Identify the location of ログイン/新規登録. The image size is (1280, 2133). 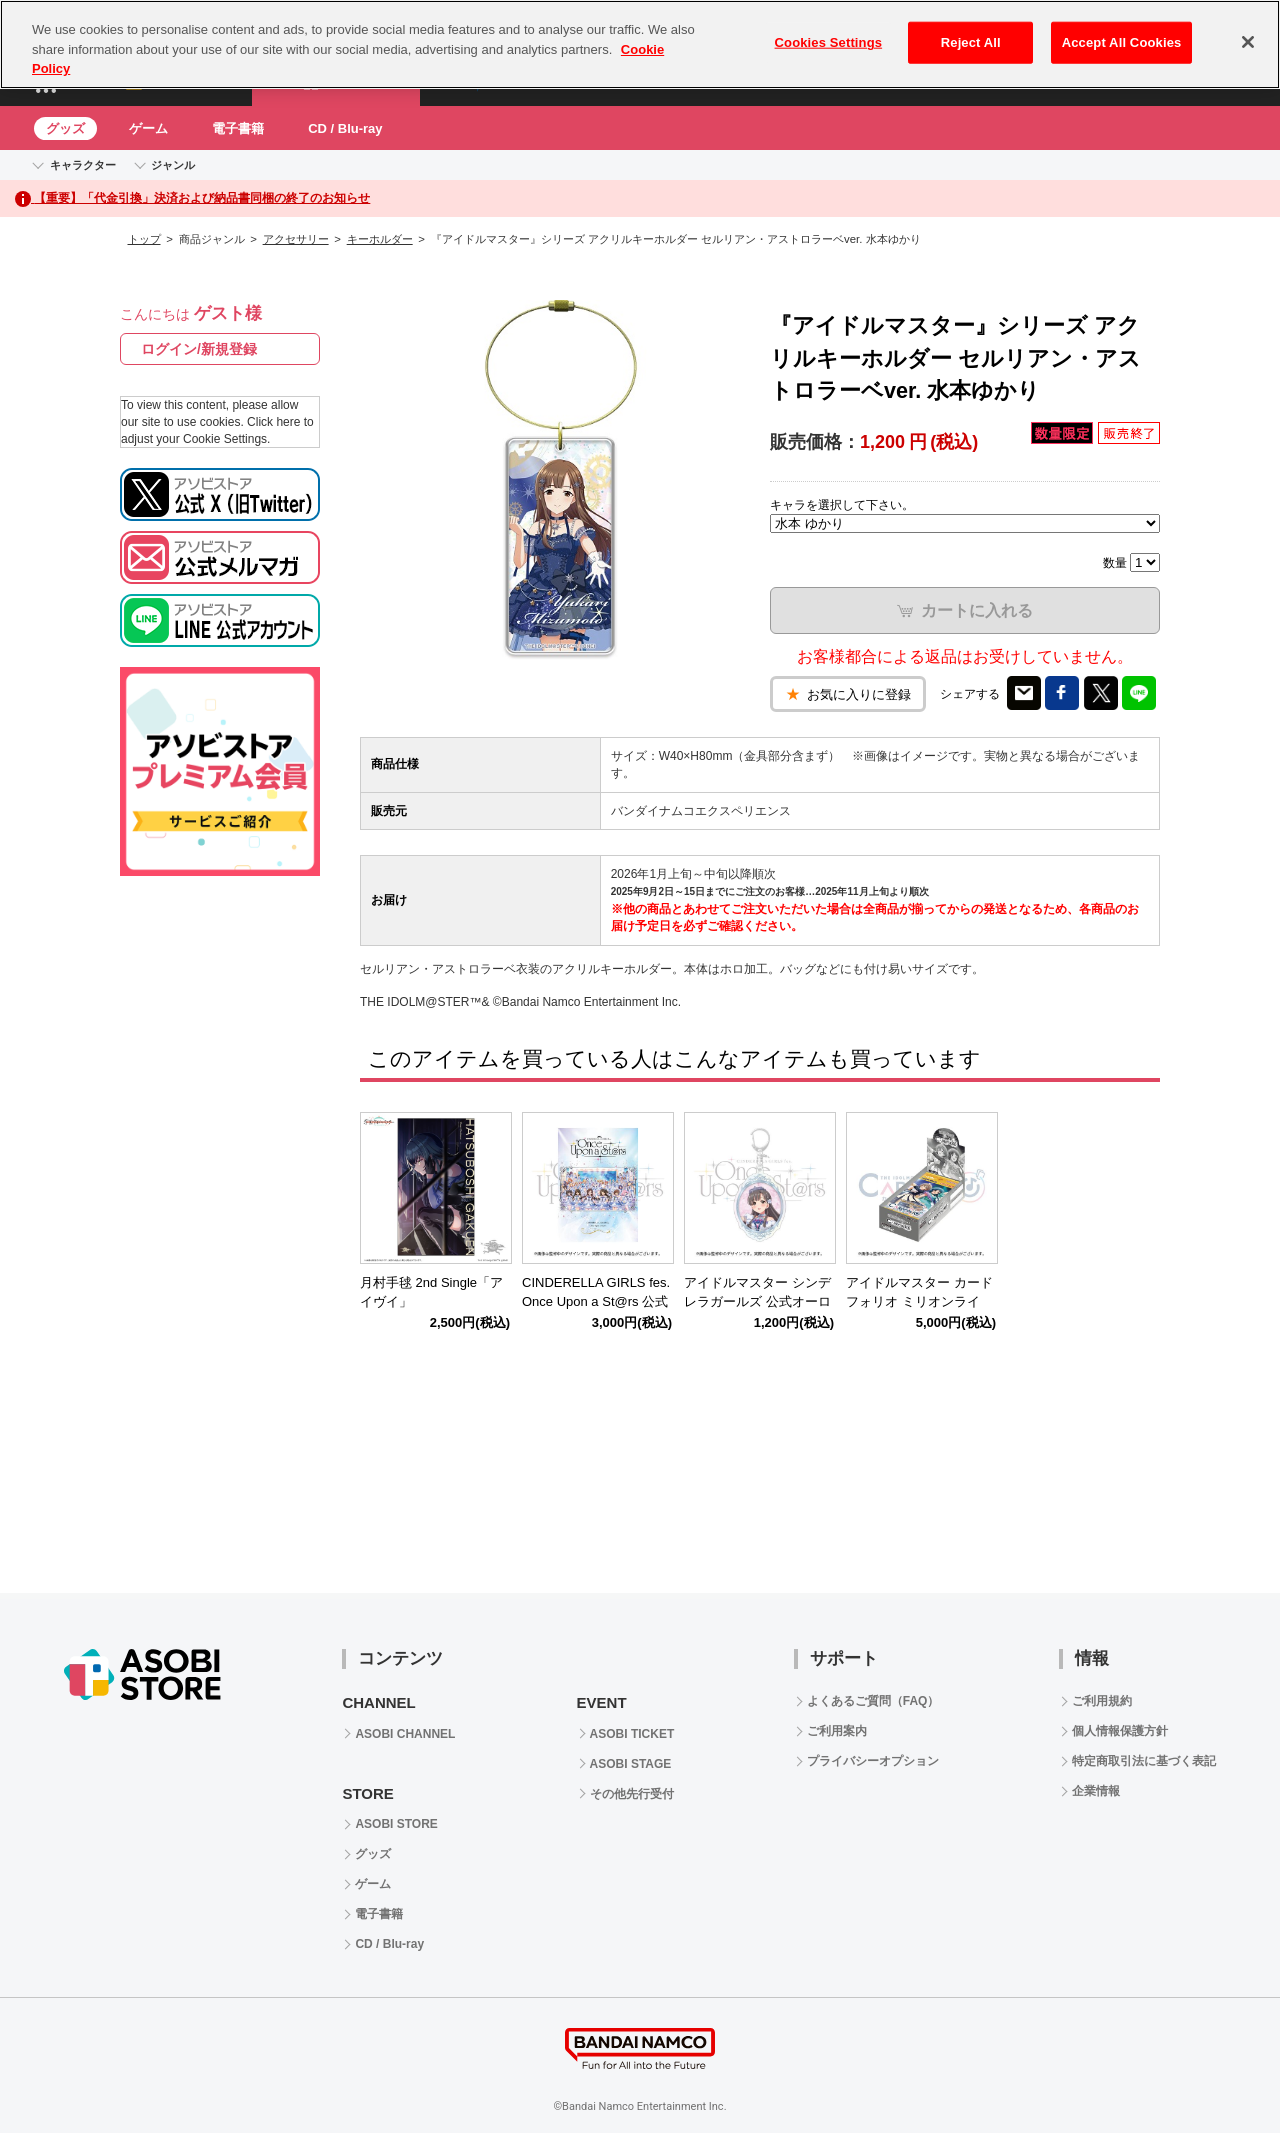
(199, 349).